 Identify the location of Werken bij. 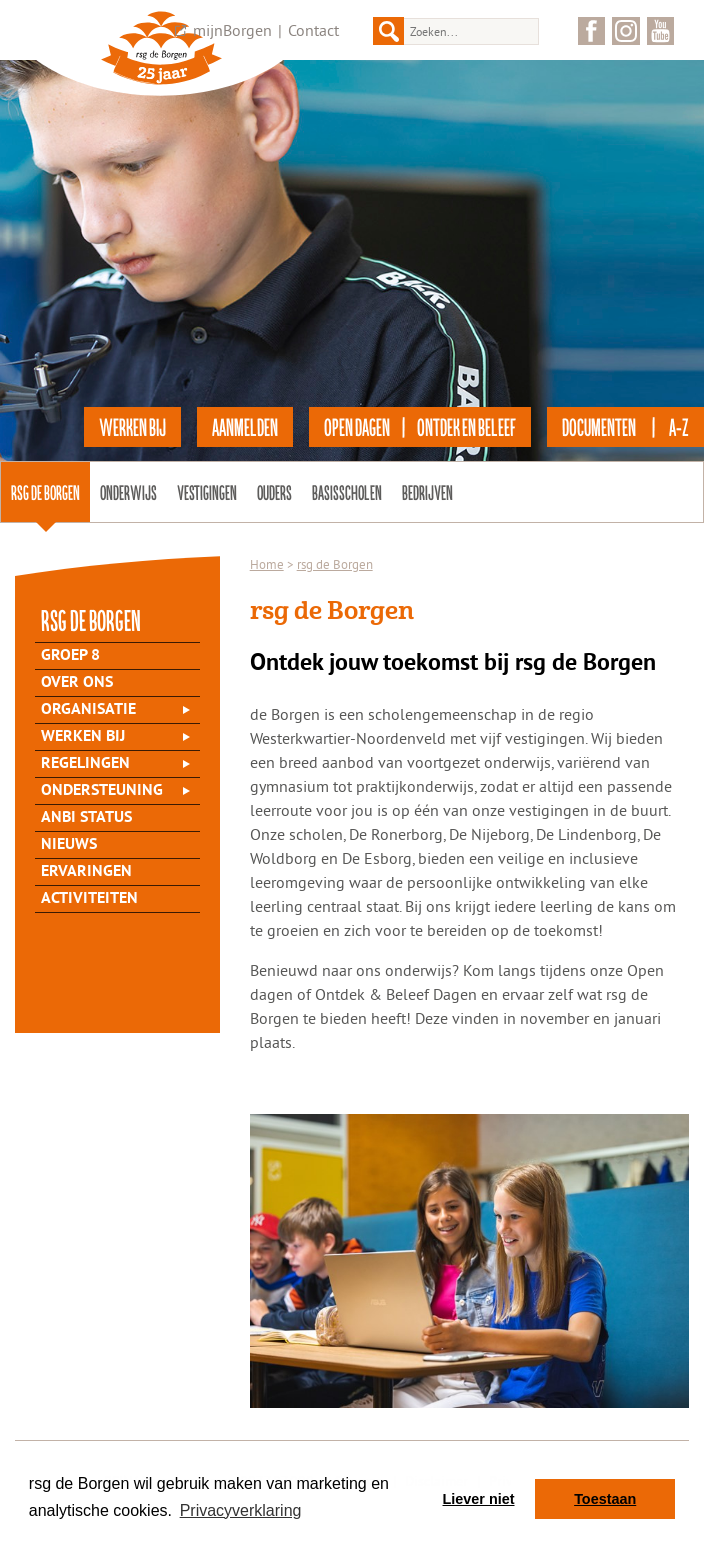
(83, 737).